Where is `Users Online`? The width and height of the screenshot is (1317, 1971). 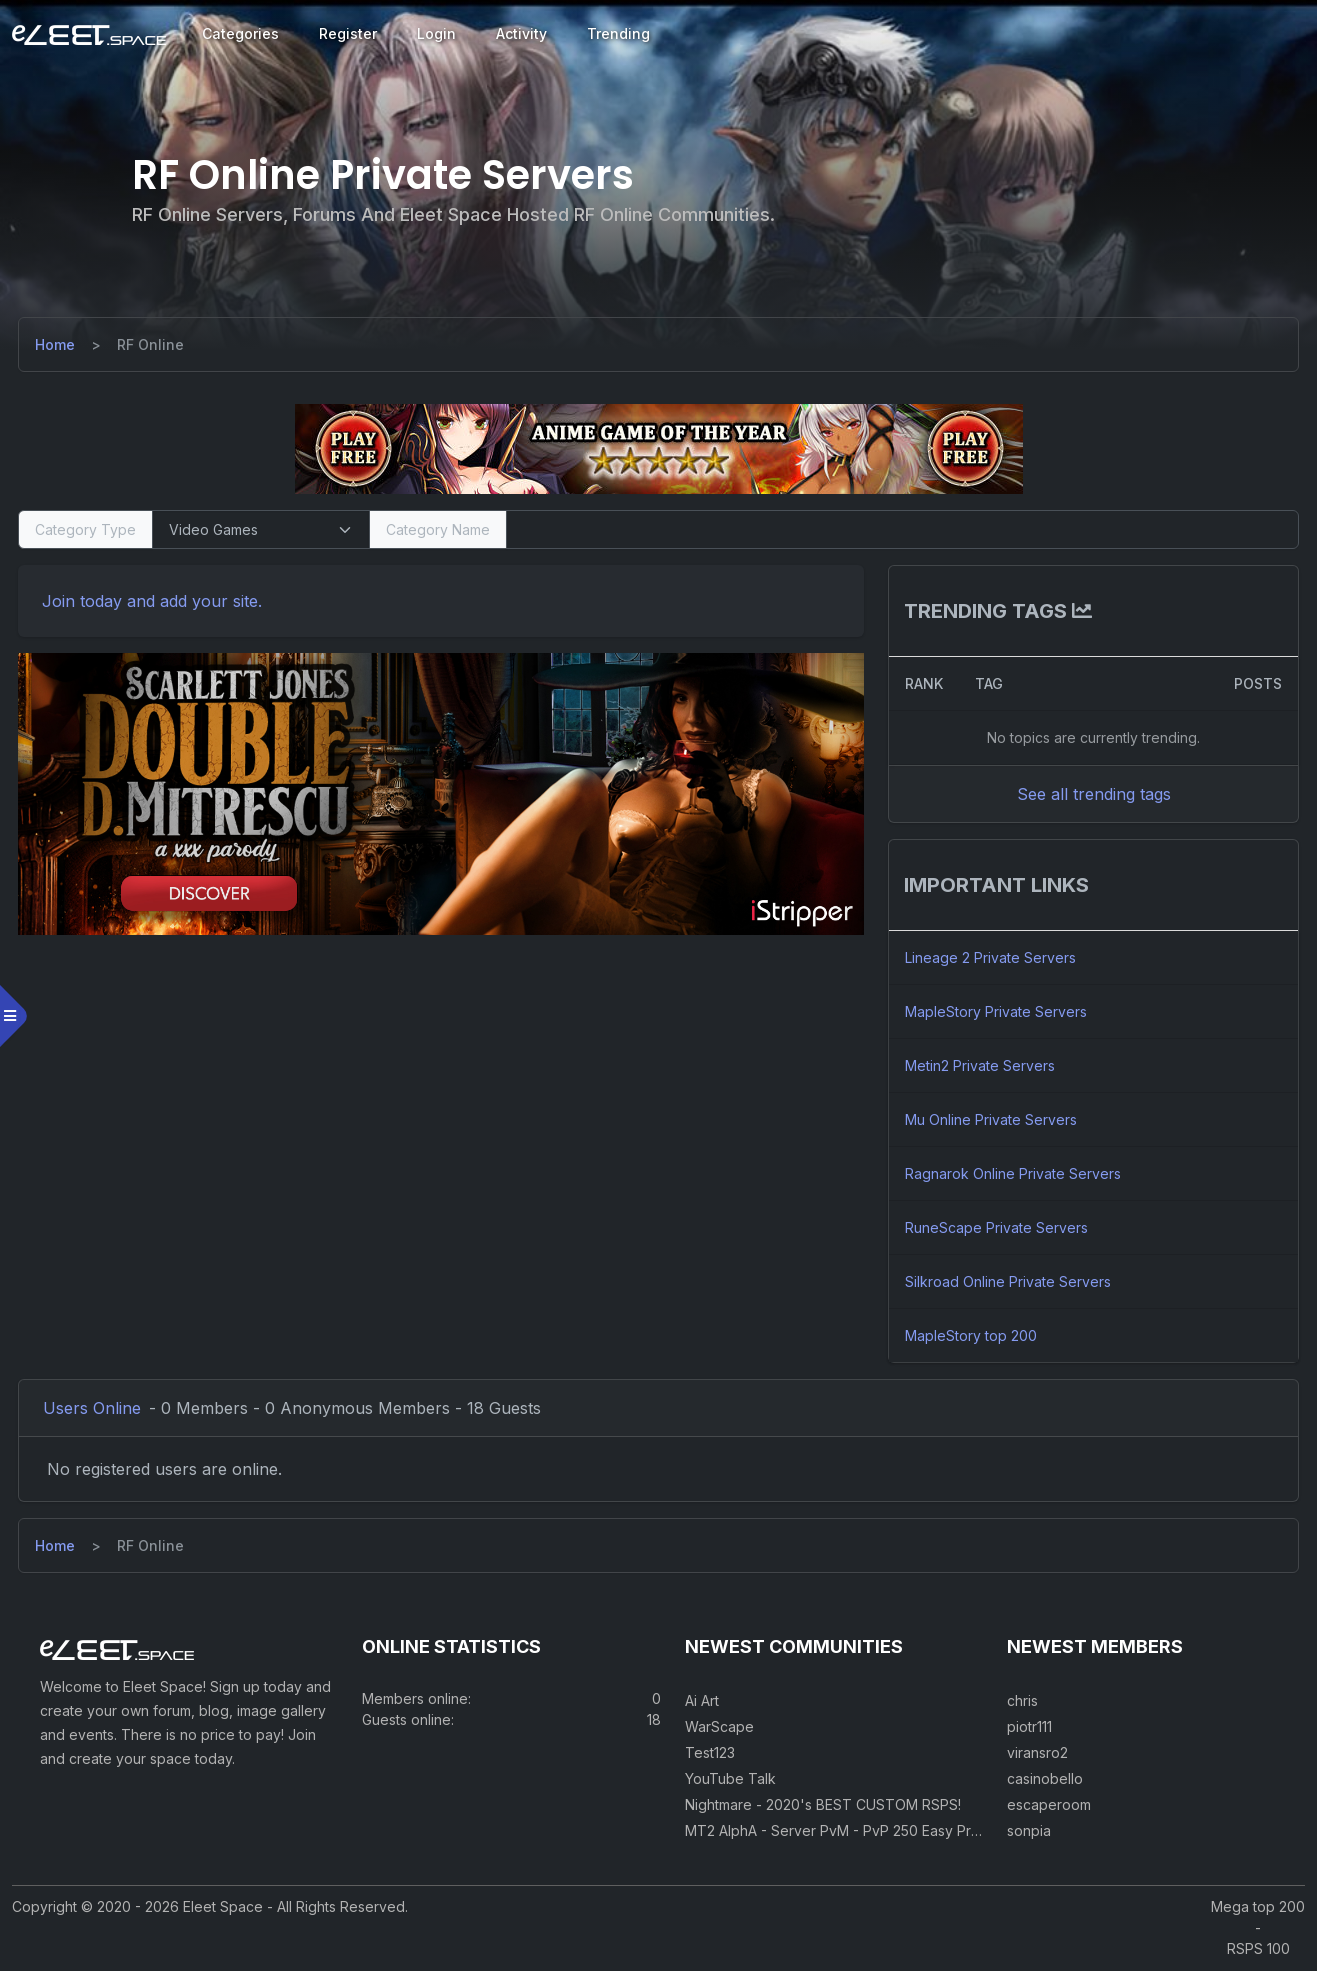 Users Online is located at coordinates (94, 1408).